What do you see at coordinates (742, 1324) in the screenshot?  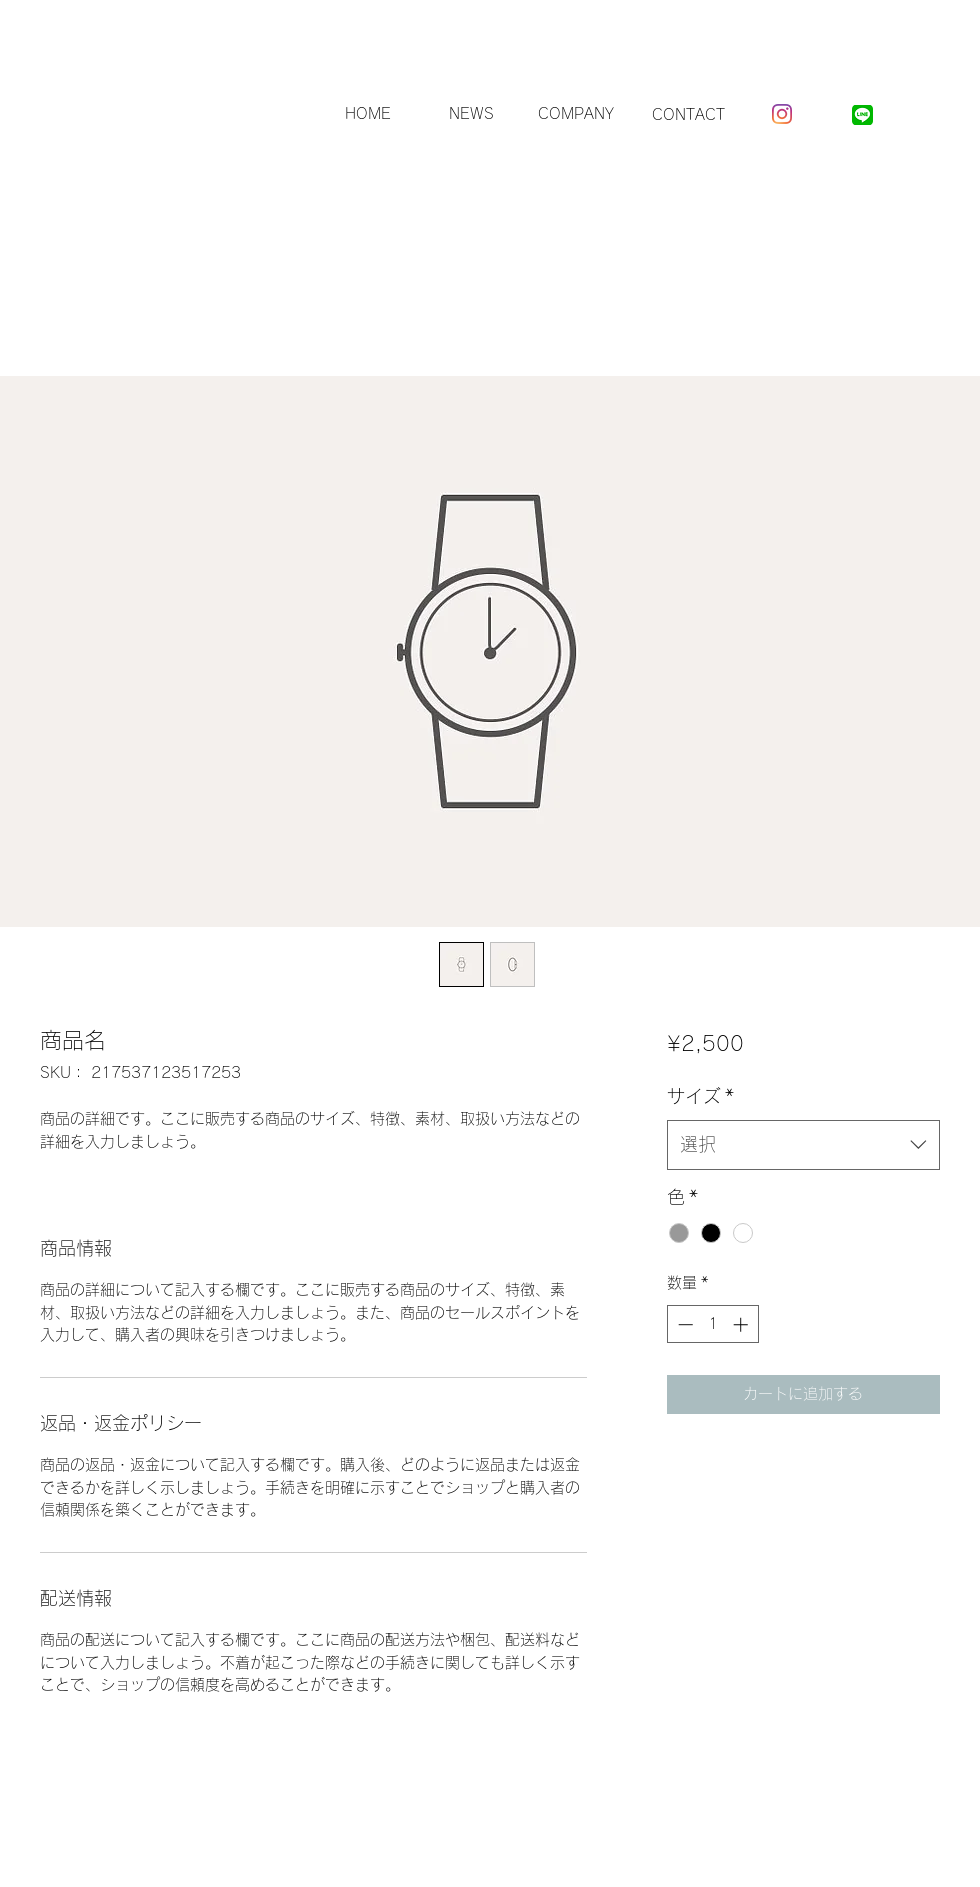 I see `[Increment]` at bounding box center [742, 1324].